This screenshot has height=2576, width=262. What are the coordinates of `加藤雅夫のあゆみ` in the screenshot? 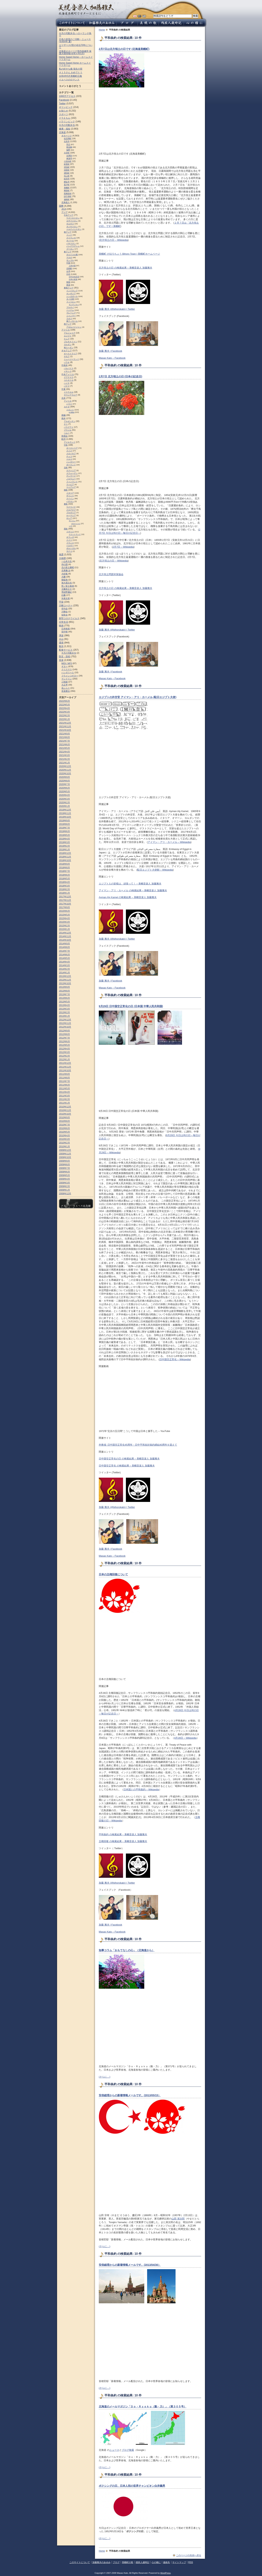 It's located at (101, 2562).